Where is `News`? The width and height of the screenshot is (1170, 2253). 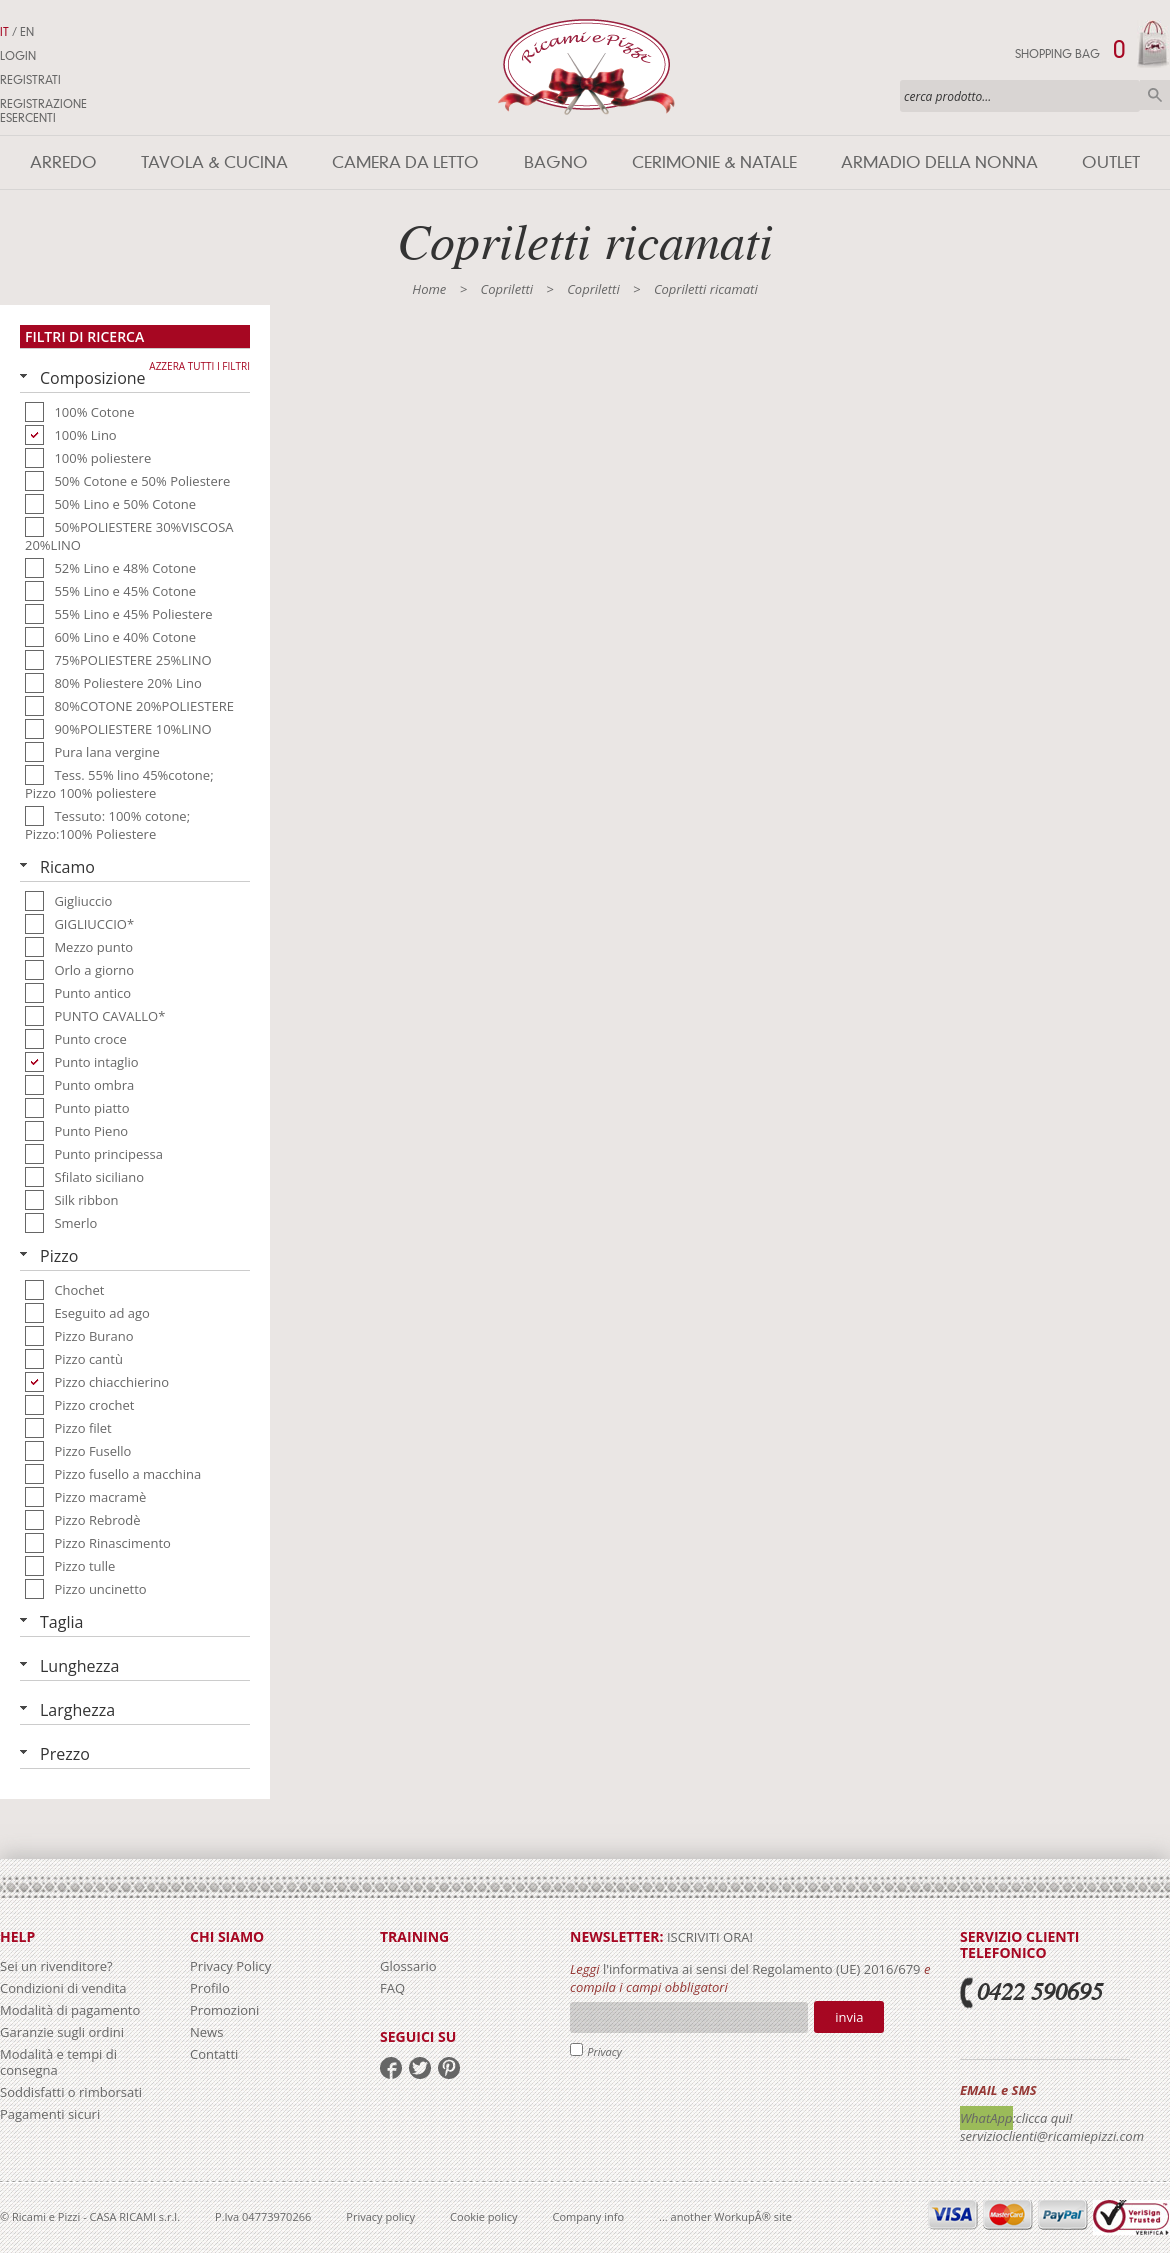 News is located at coordinates (206, 2032).